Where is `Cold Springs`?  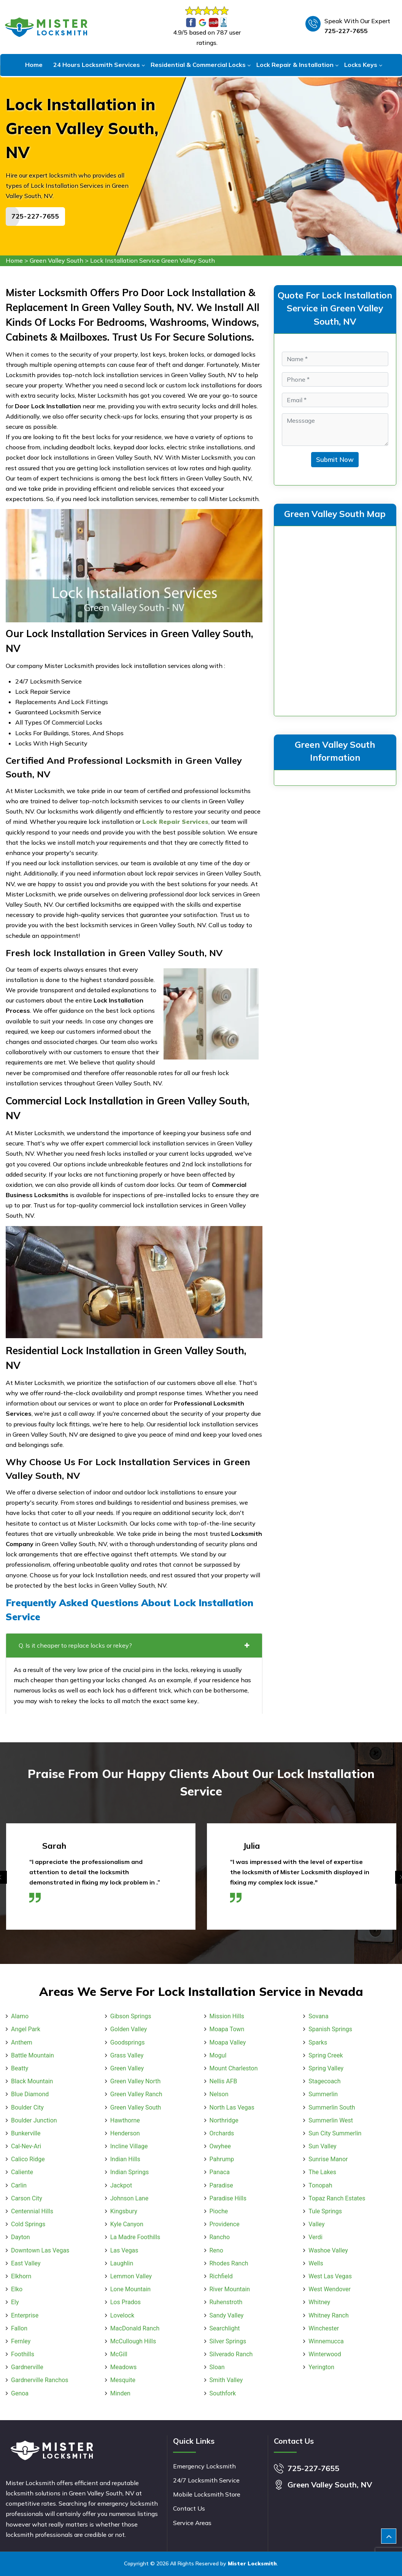
Cold Springs is located at coordinates (28, 2224).